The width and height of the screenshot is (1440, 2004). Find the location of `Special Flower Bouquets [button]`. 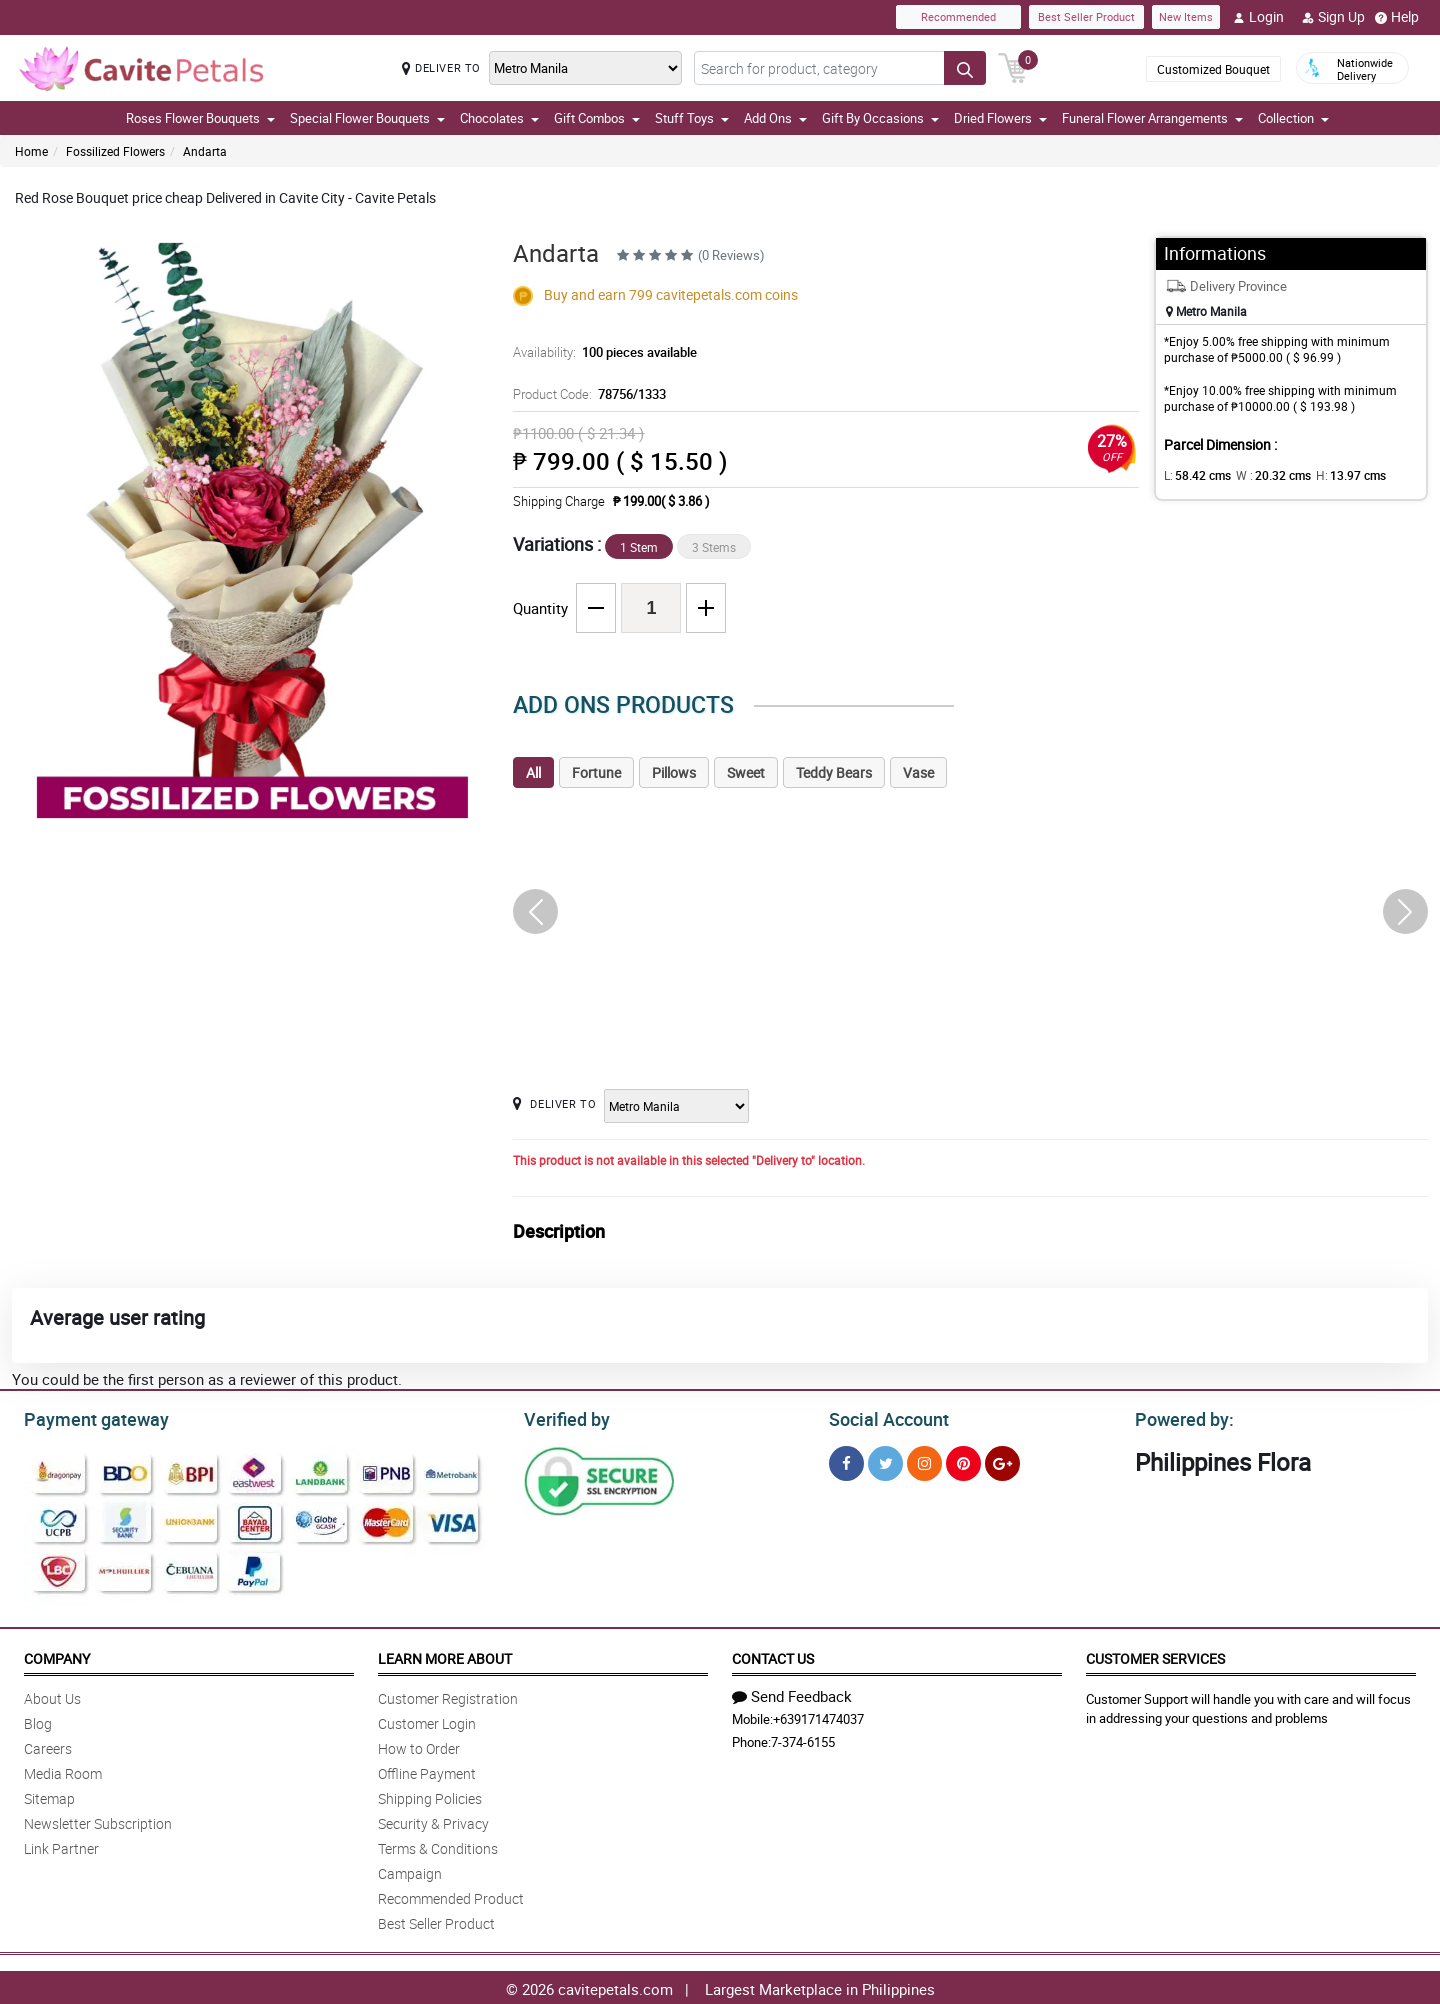

Special Flower Bouquets [button] is located at coordinates (367, 118).